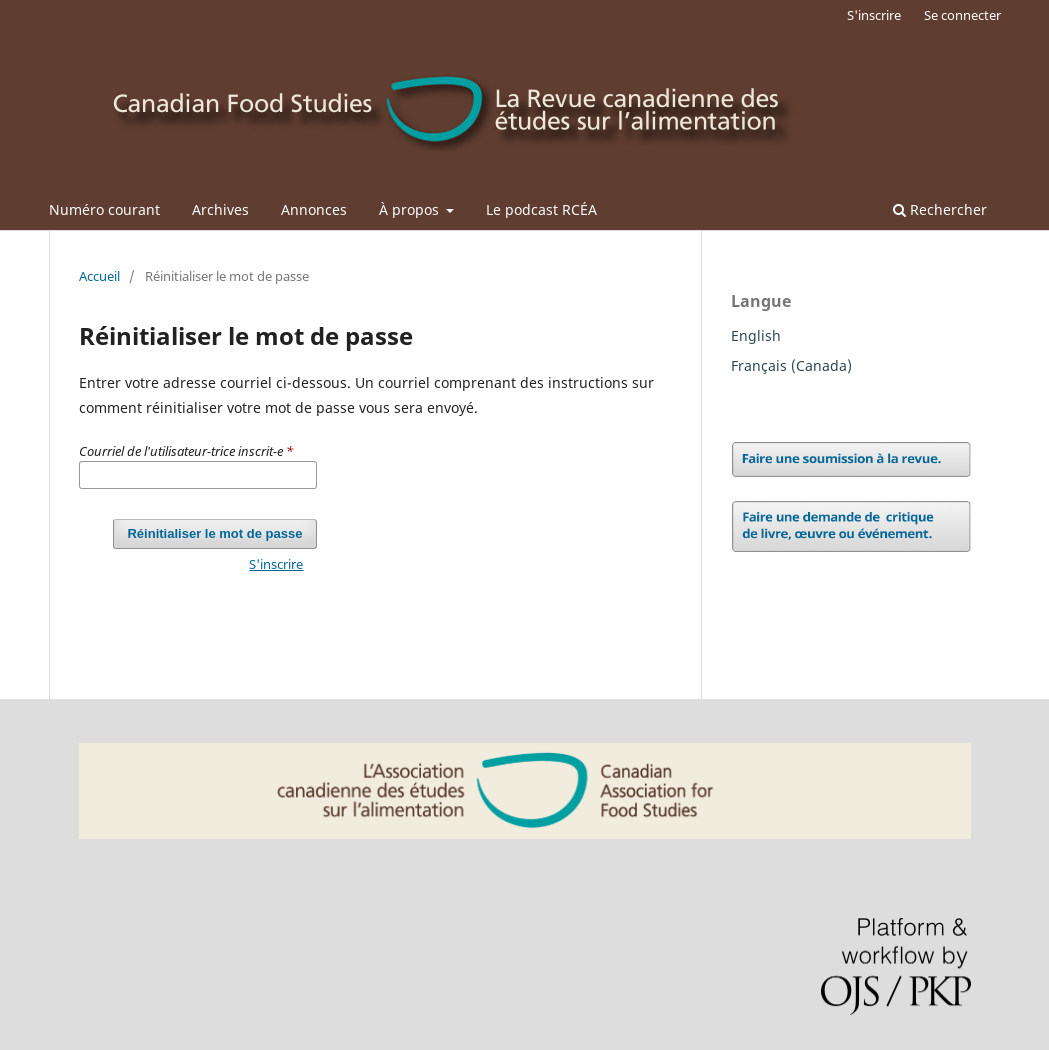 The image size is (1049, 1050). I want to click on À propos, so click(411, 209).